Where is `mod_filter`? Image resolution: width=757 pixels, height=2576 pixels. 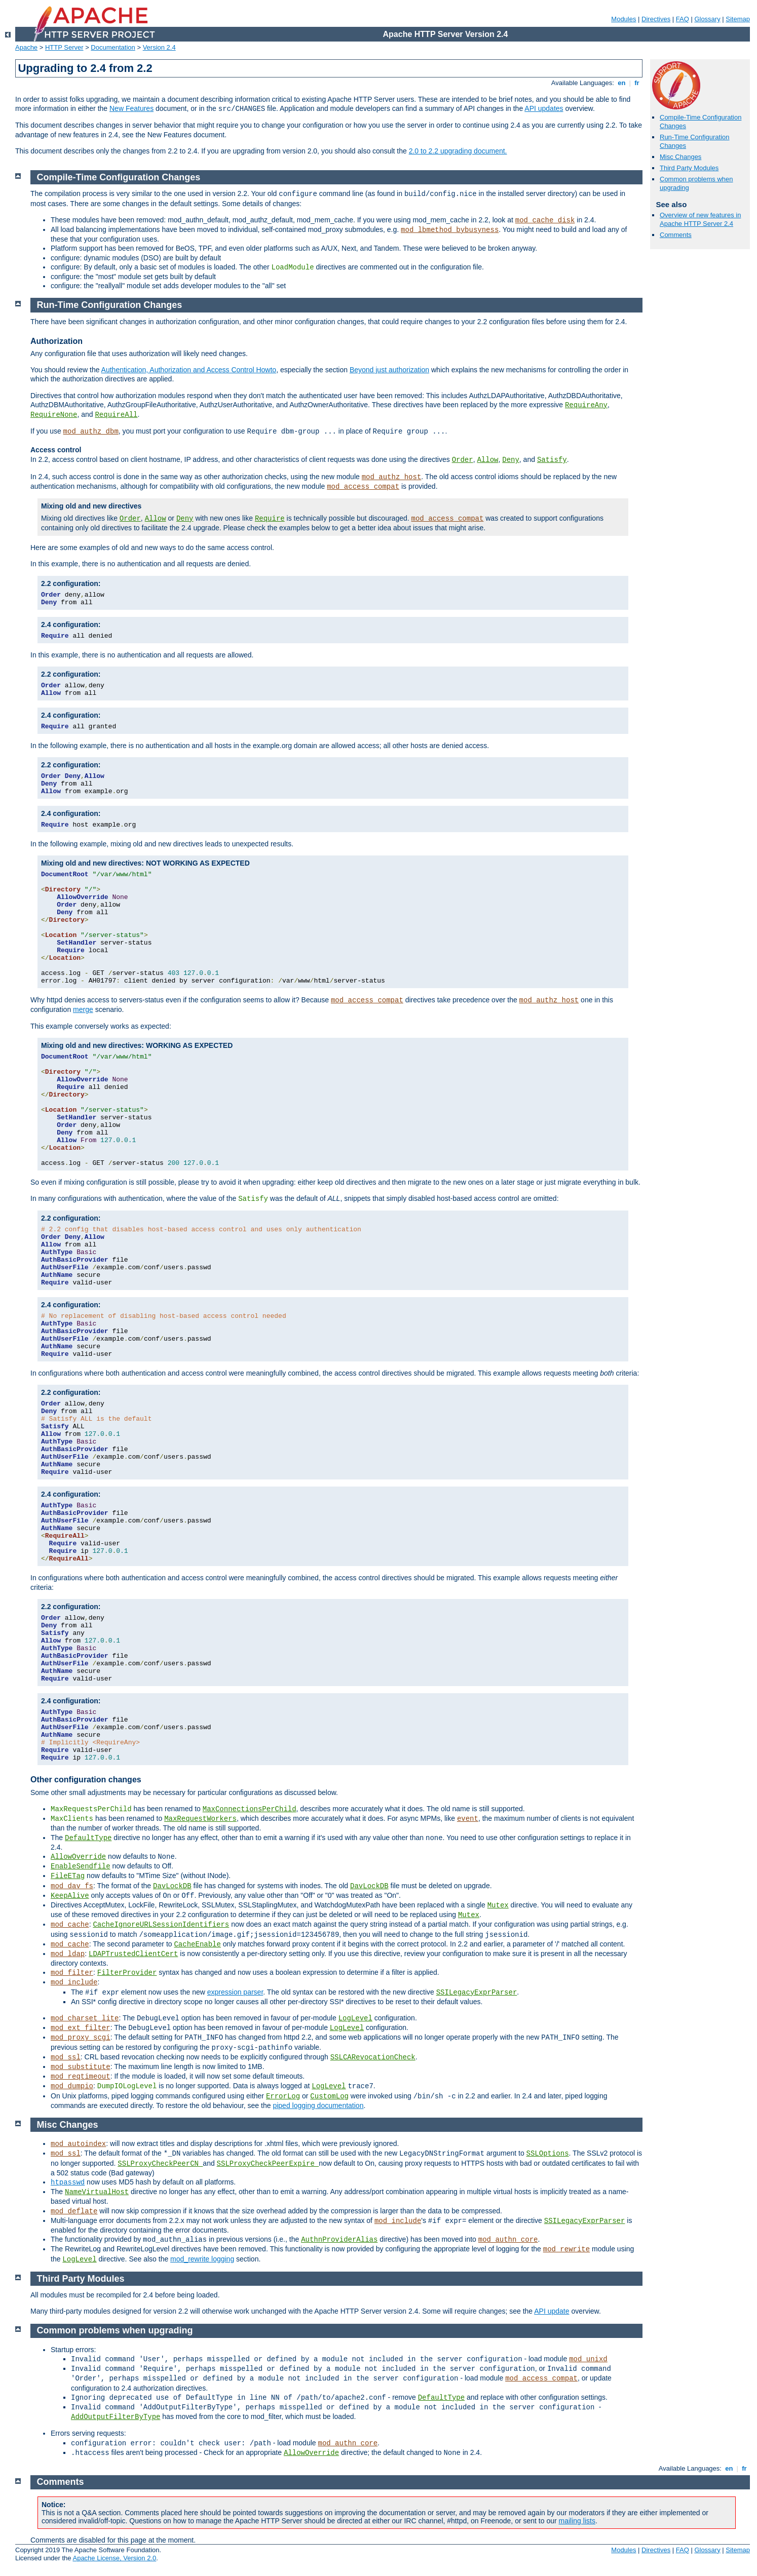 mod_filter is located at coordinates (72, 1973).